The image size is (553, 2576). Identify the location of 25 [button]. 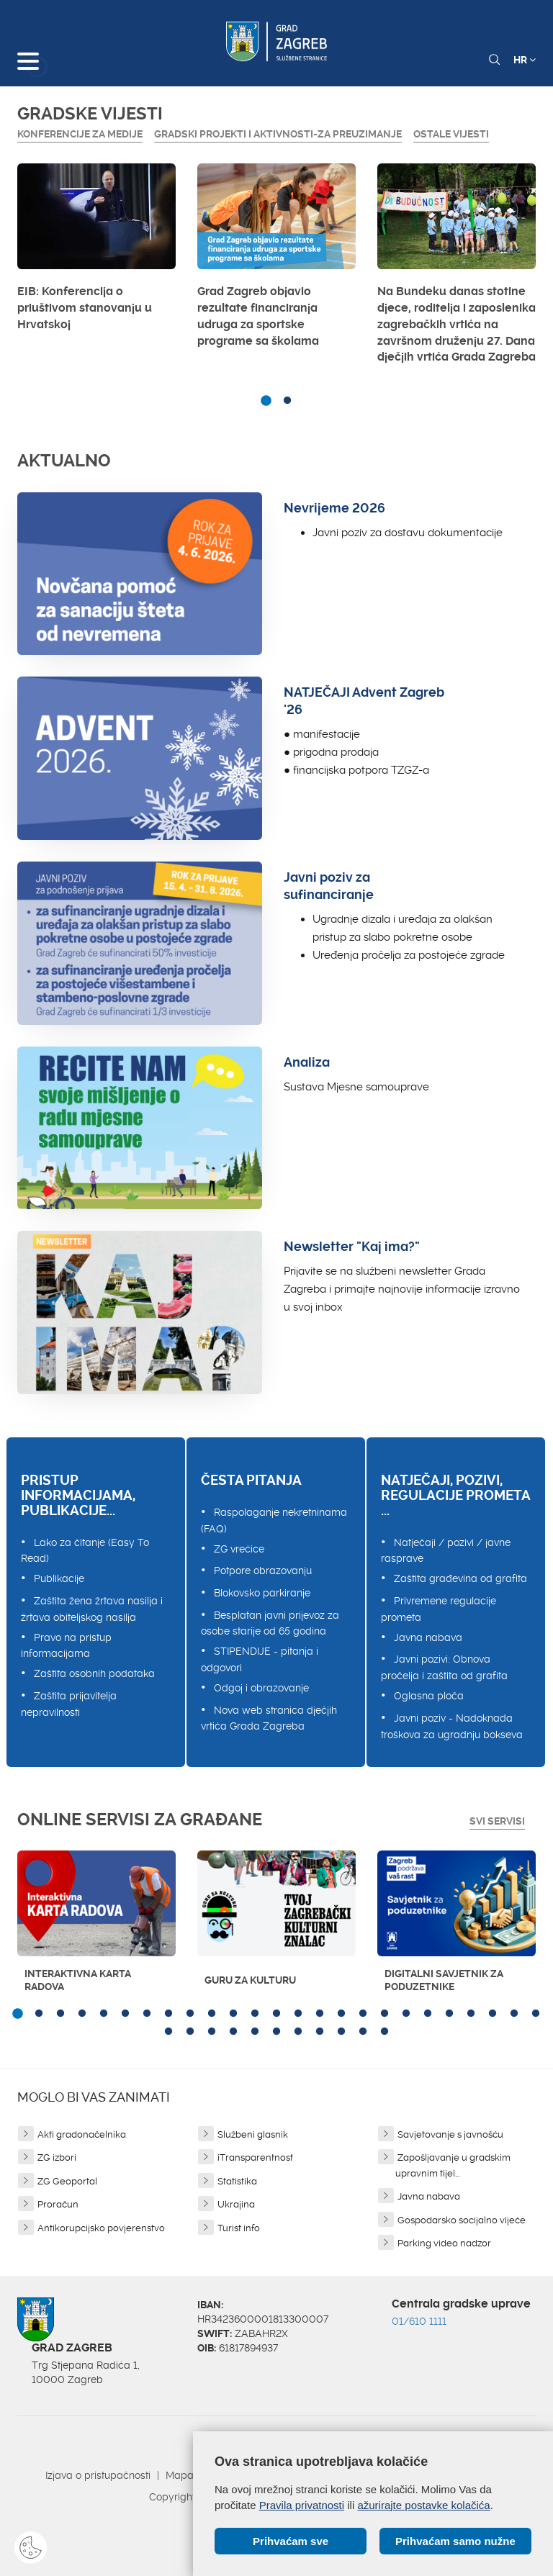
(536, 2014).